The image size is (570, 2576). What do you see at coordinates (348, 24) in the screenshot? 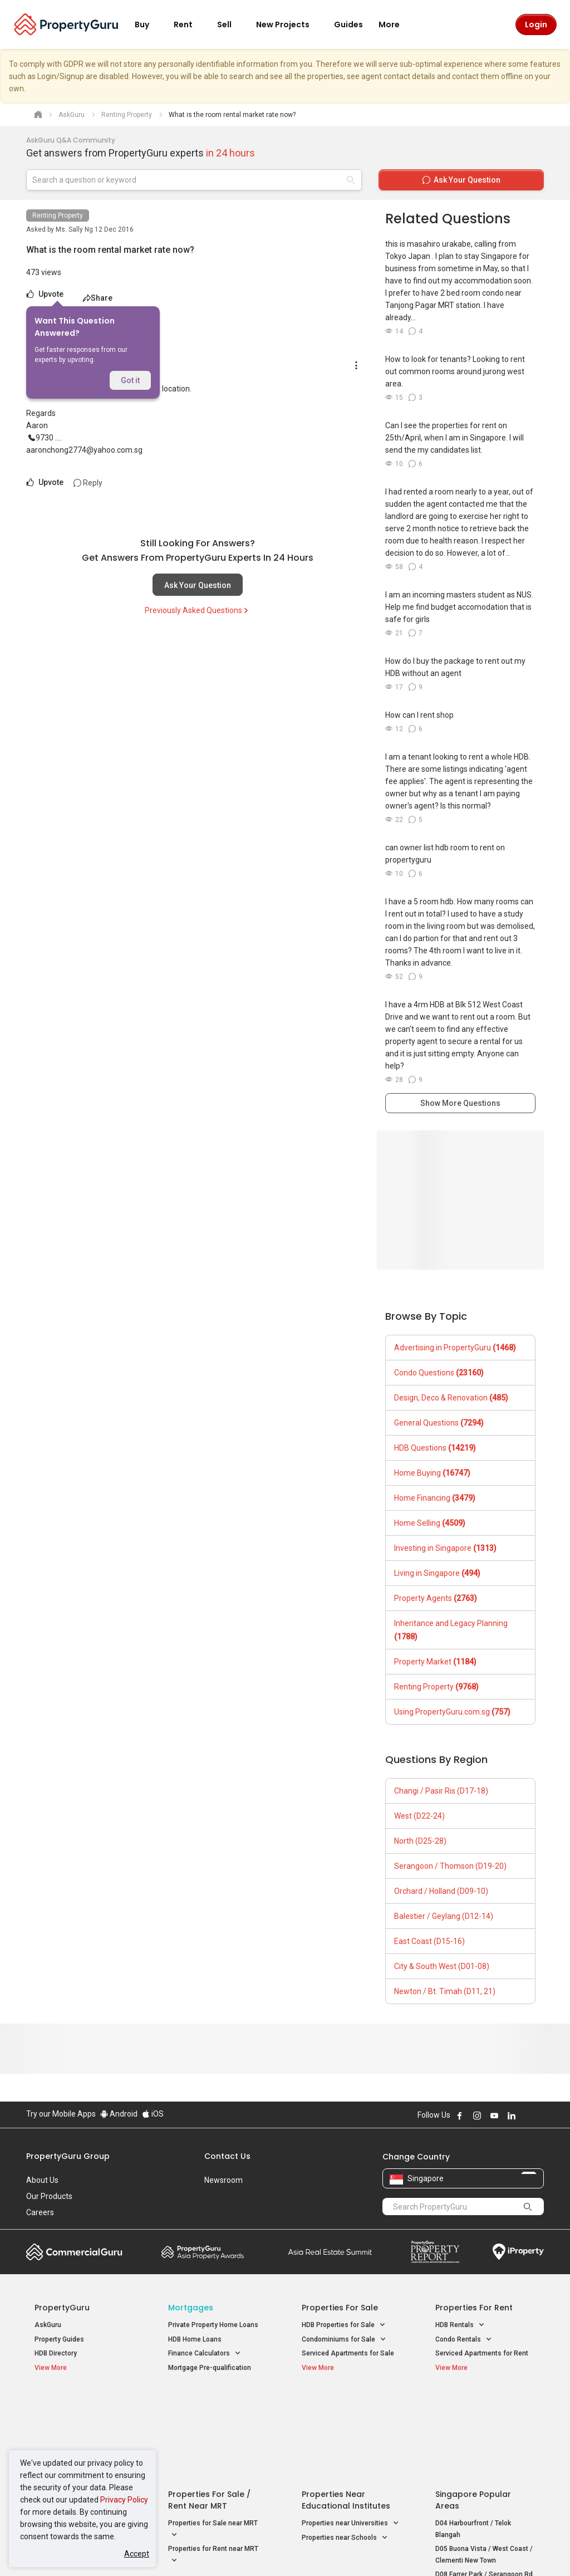
I see `Guides [button]` at bounding box center [348, 24].